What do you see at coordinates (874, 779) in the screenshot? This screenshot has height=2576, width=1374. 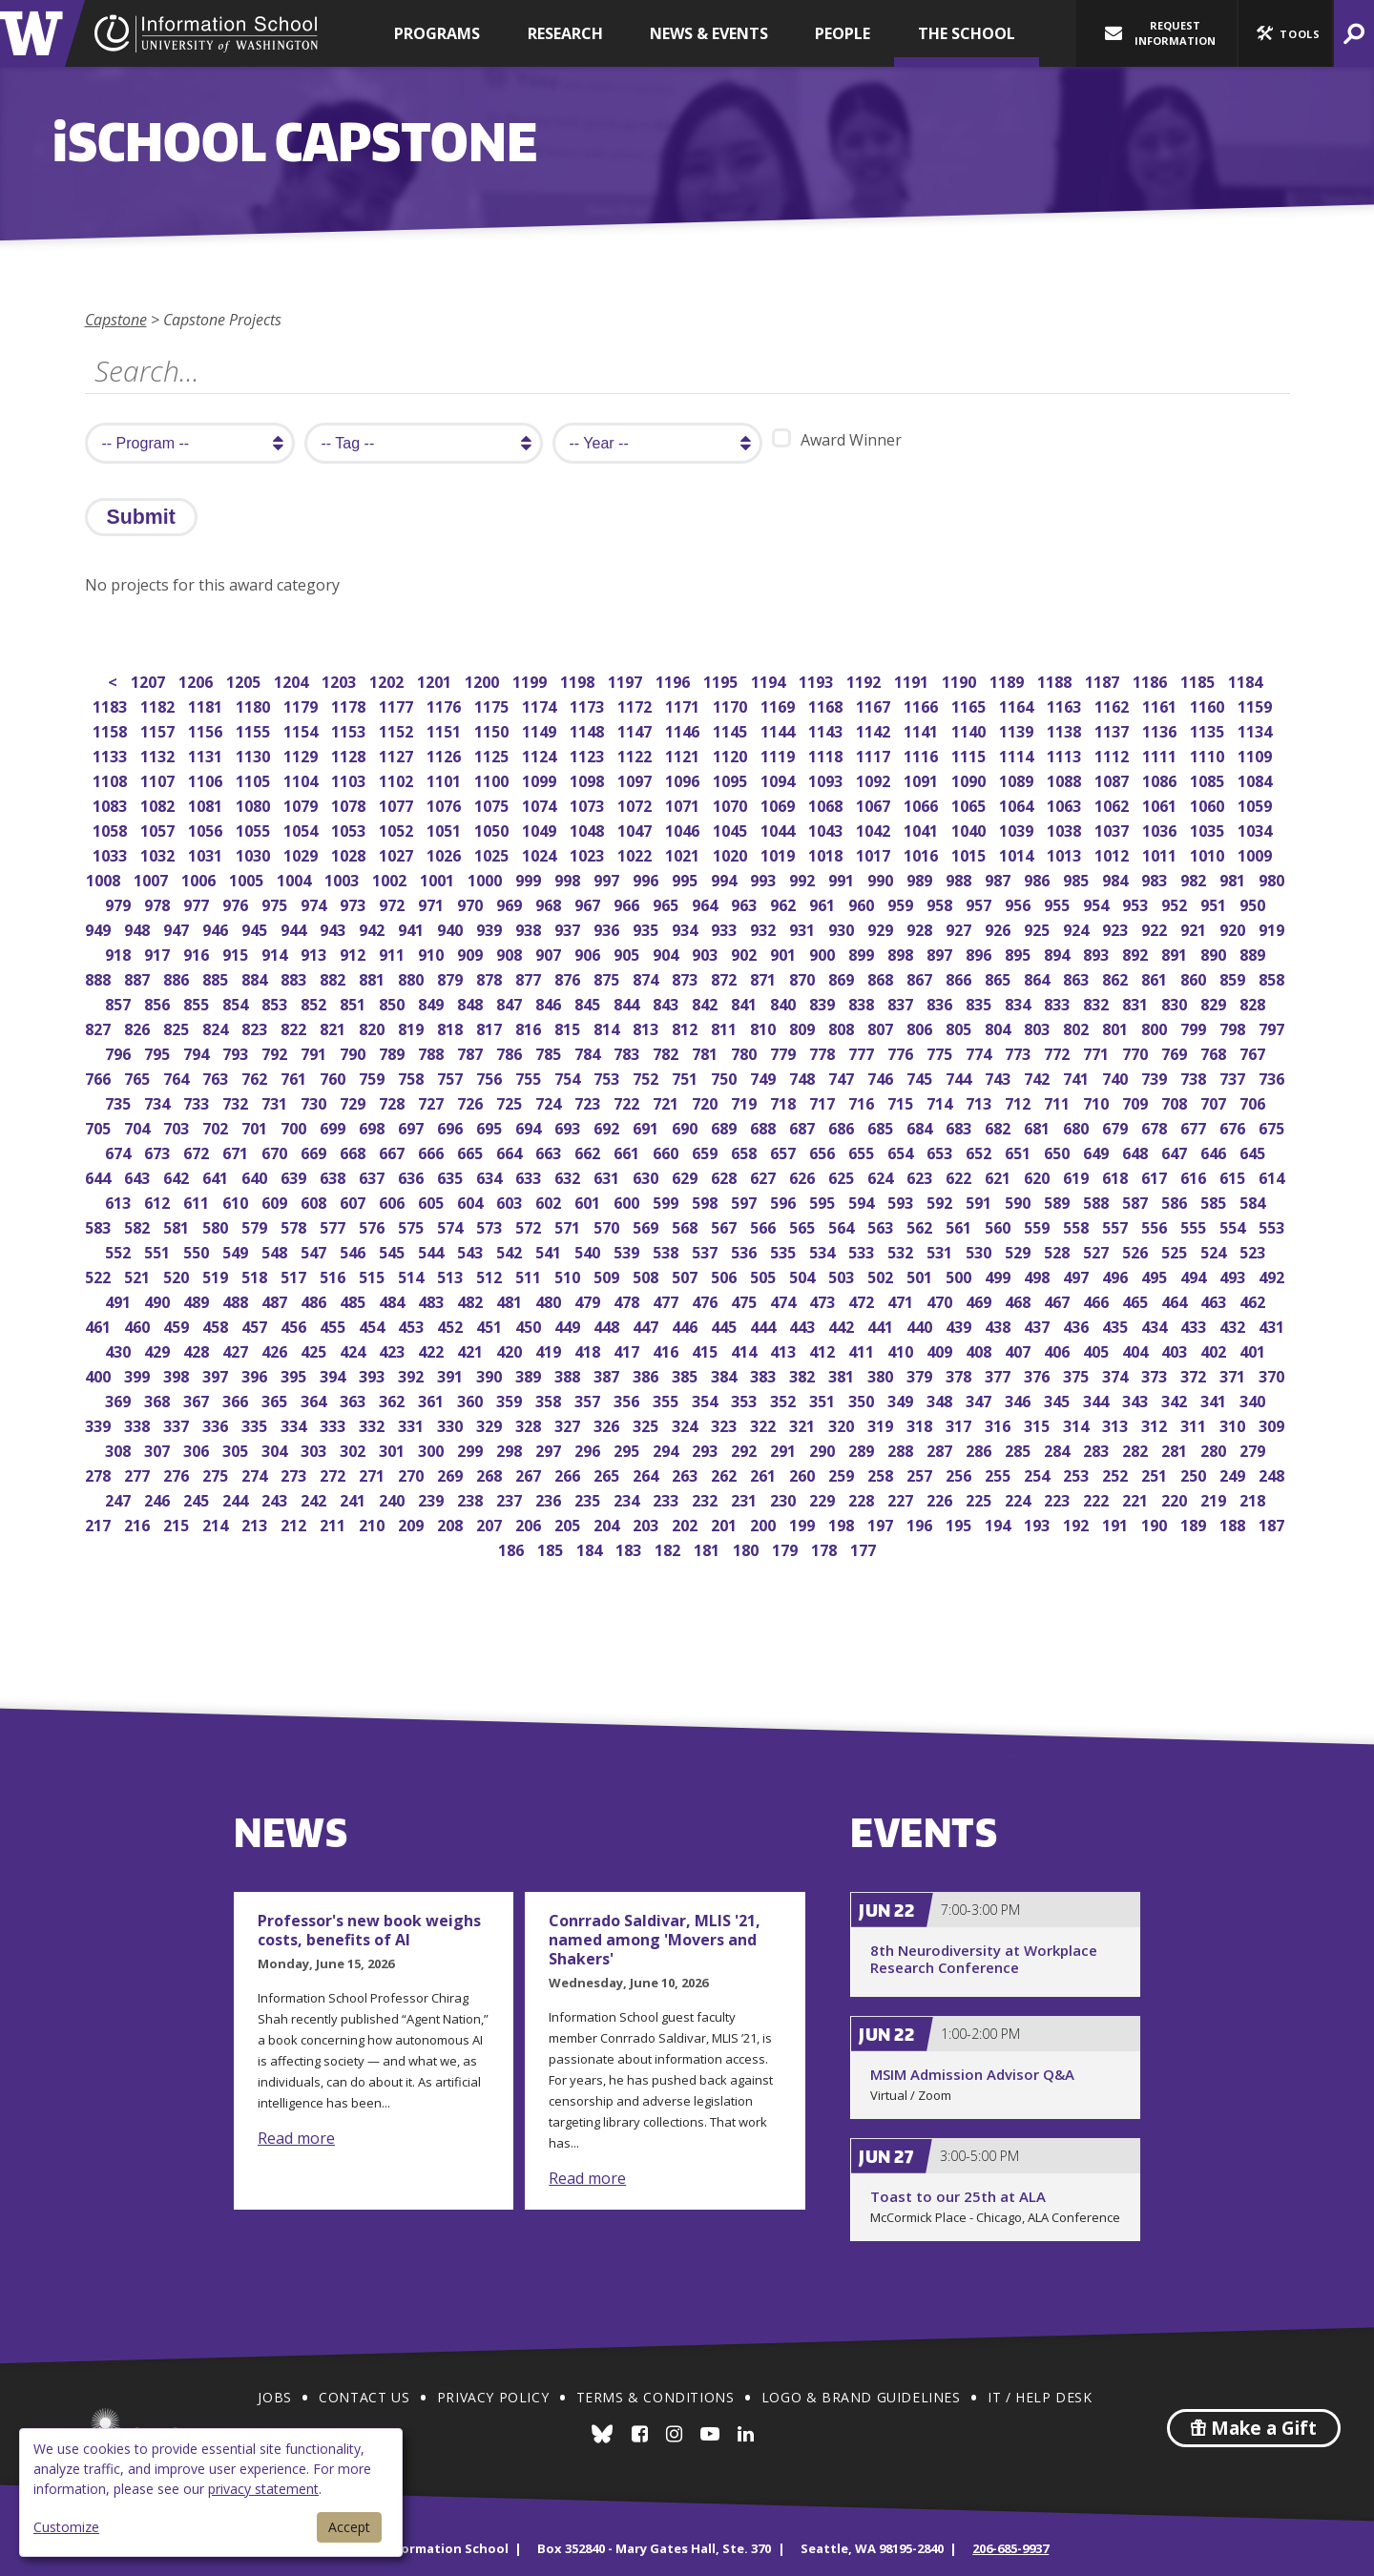 I see `1092` at bounding box center [874, 779].